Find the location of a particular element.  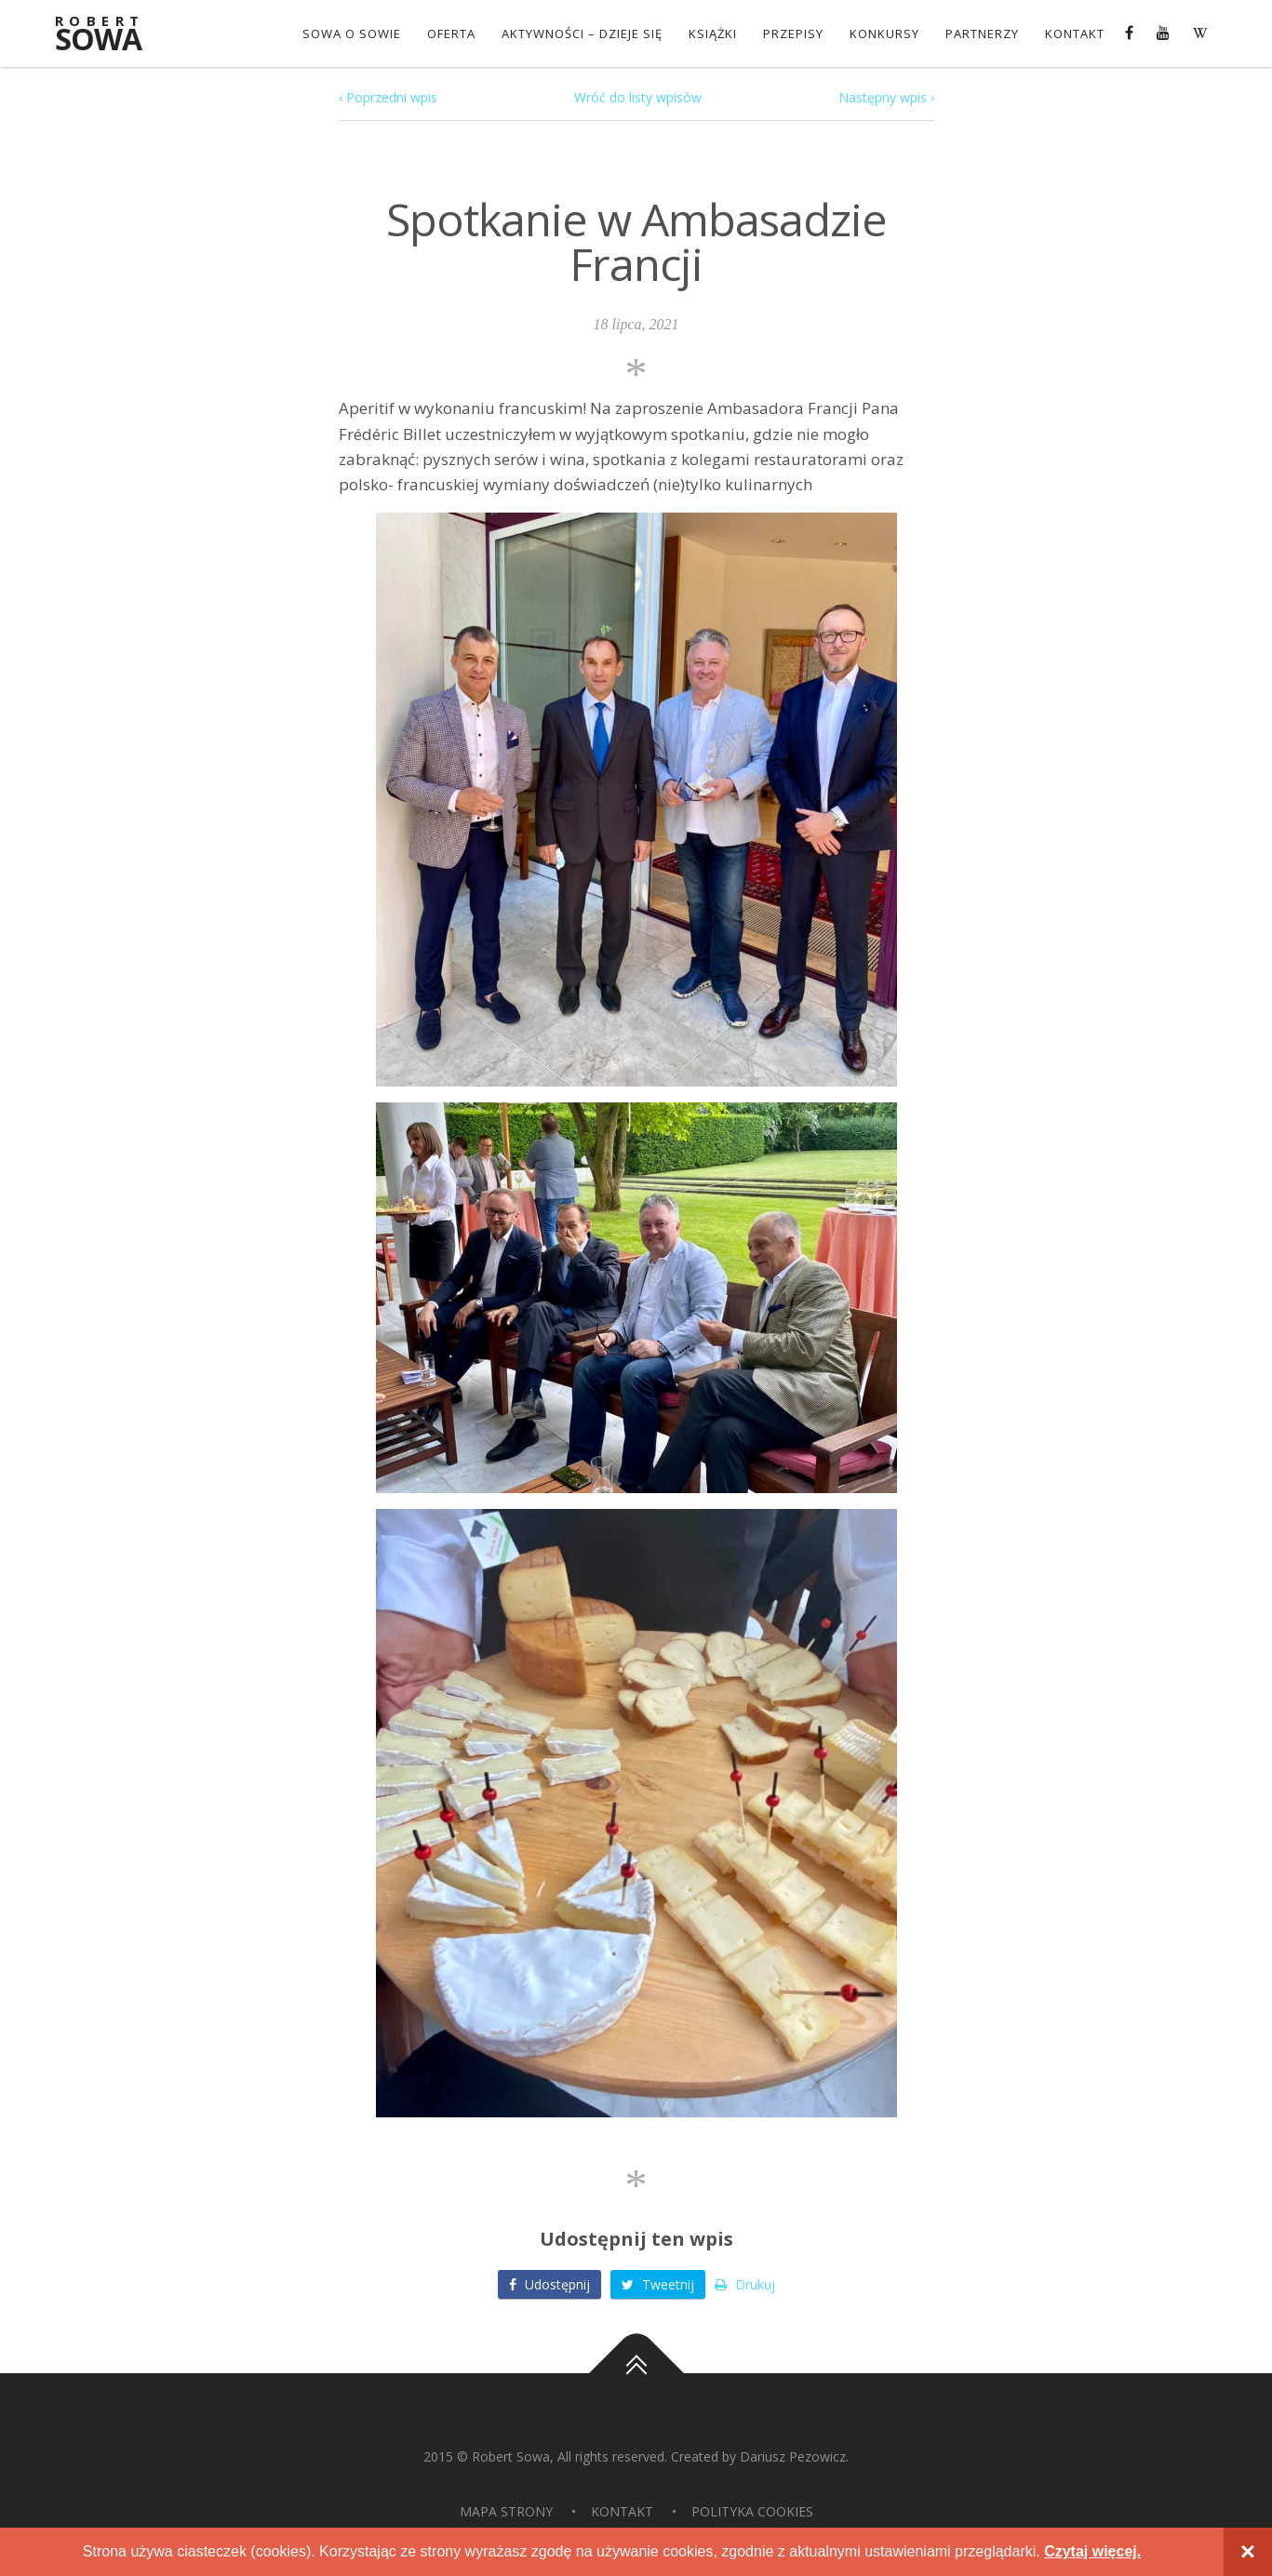

‹ Poprzedni wpis is located at coordinates (388, 97).